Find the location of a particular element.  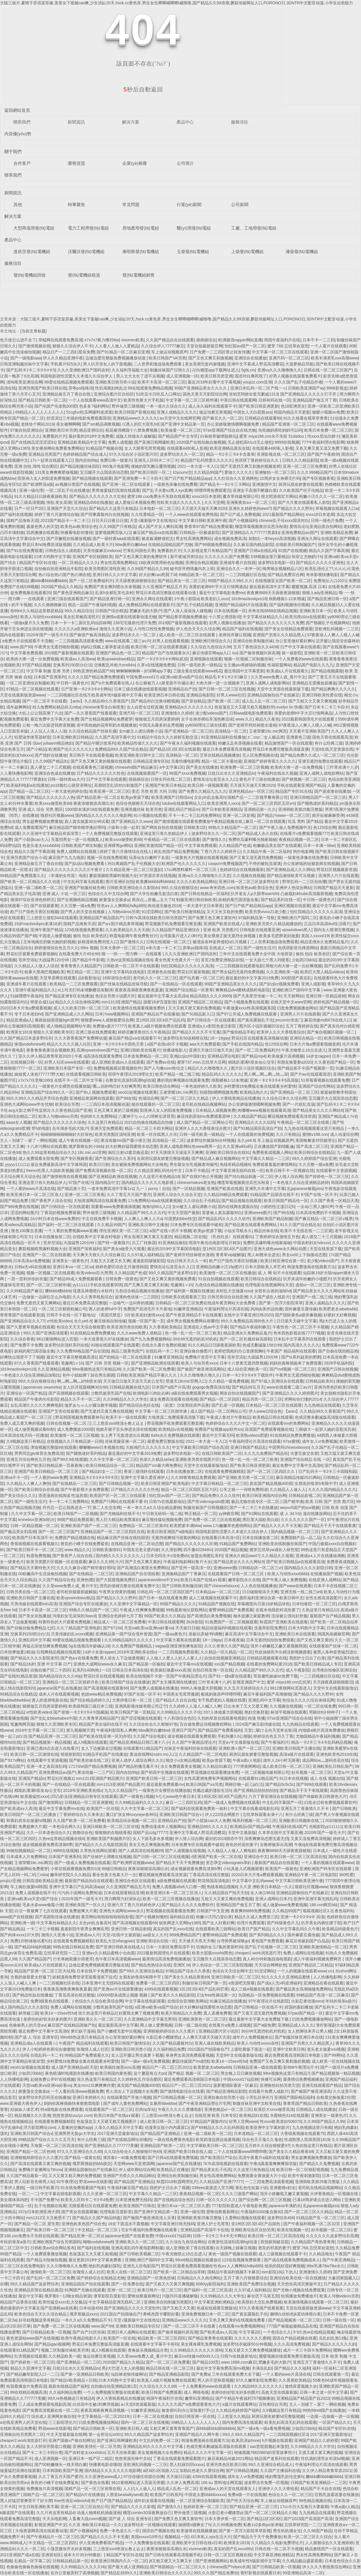

国产精品卡一卡2卡三卡网站 is located at coordinates (225, 484).